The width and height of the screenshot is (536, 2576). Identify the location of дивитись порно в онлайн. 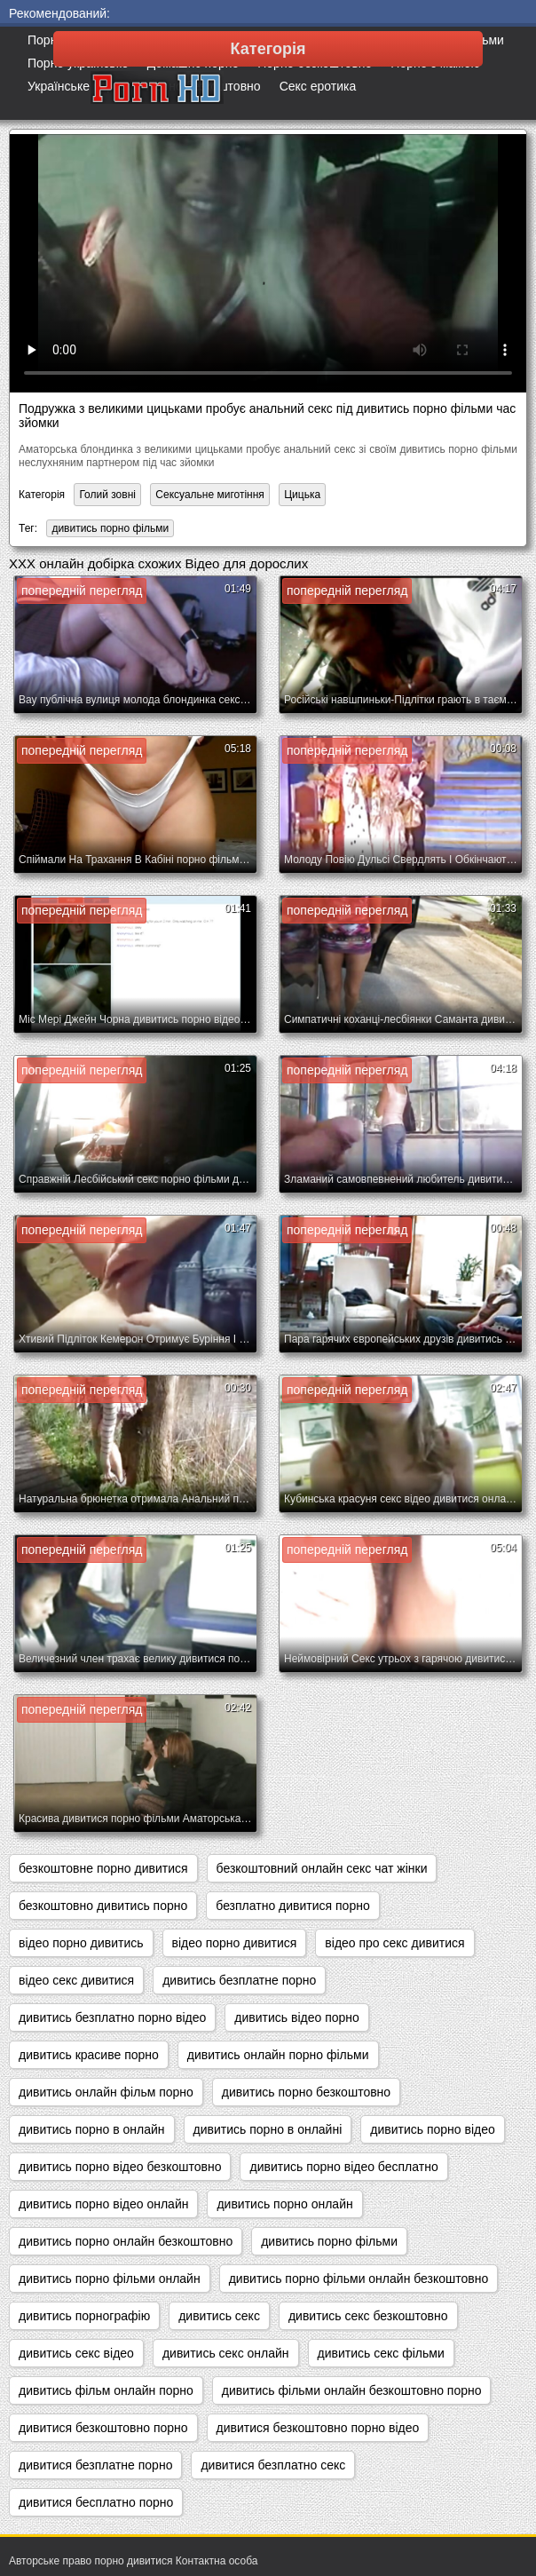
(92, 2129).